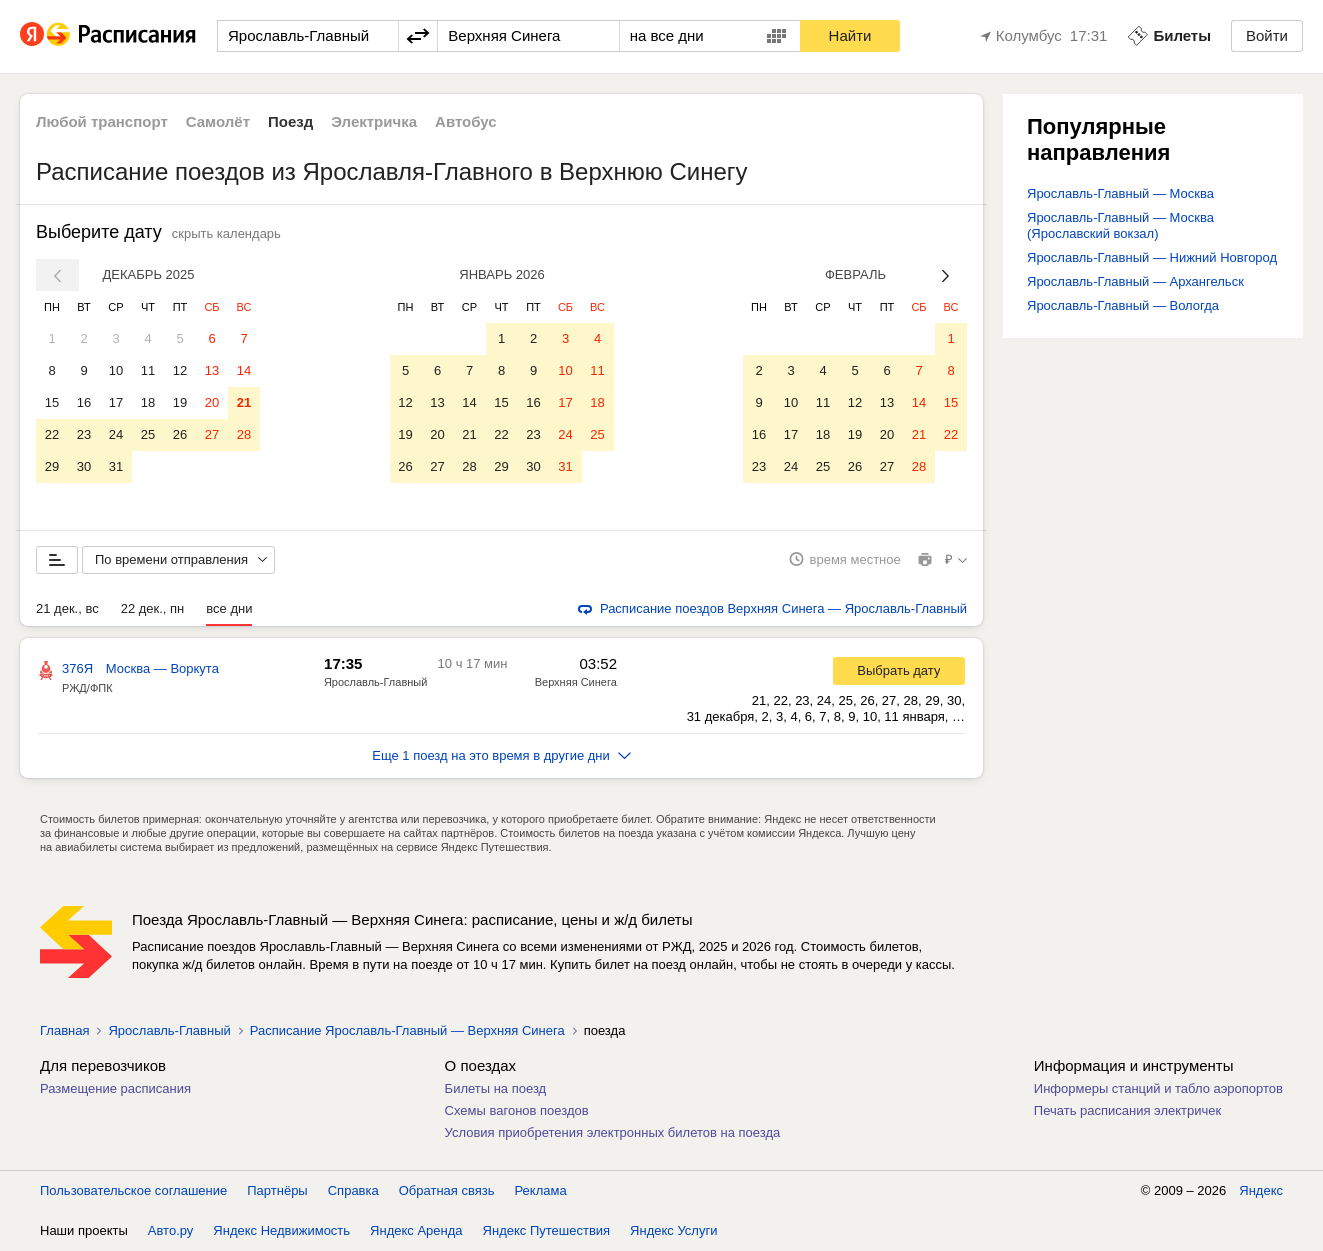  I want to click on 21 дек., вс, so click(67, 608).